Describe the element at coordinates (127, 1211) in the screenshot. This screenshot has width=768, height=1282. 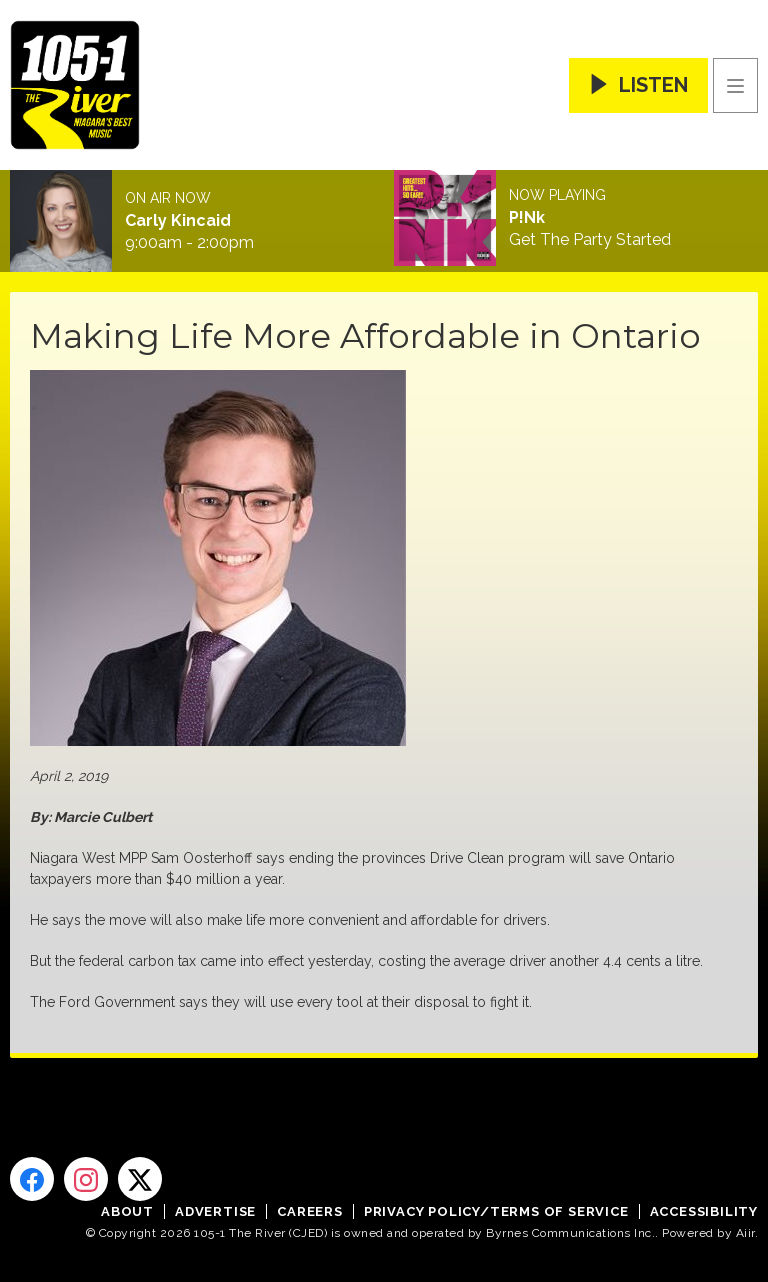
I see `About` at that location.